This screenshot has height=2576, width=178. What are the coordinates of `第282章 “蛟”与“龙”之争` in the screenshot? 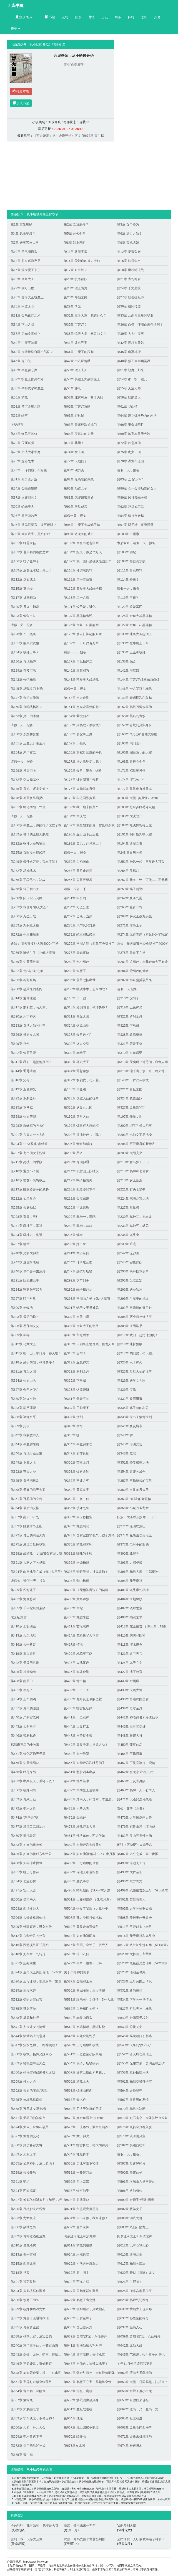 It's located at (27, 971).